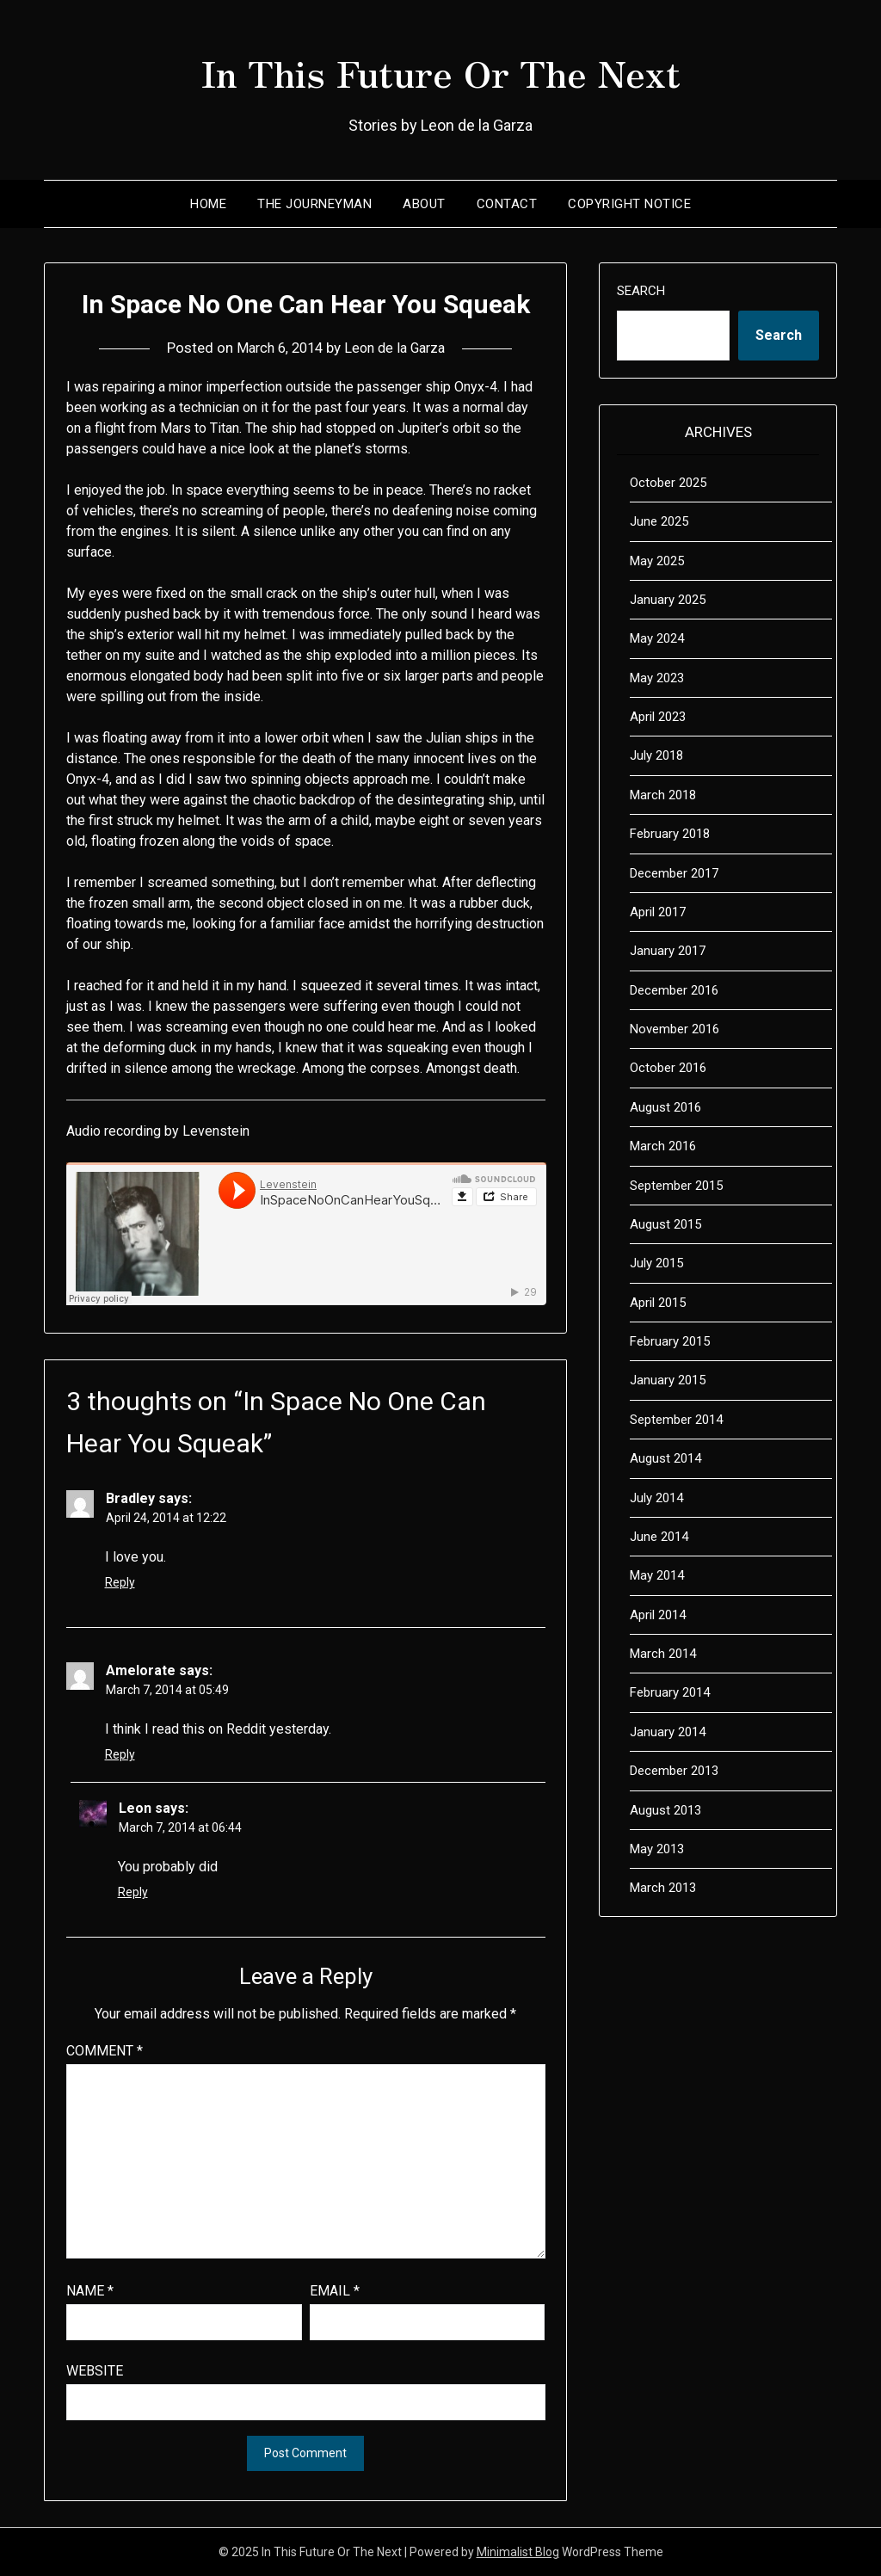  What do you see at coordinates (676, 1185) in the screenshot?
I see `September 2015` at bounding box center [676, 1185].